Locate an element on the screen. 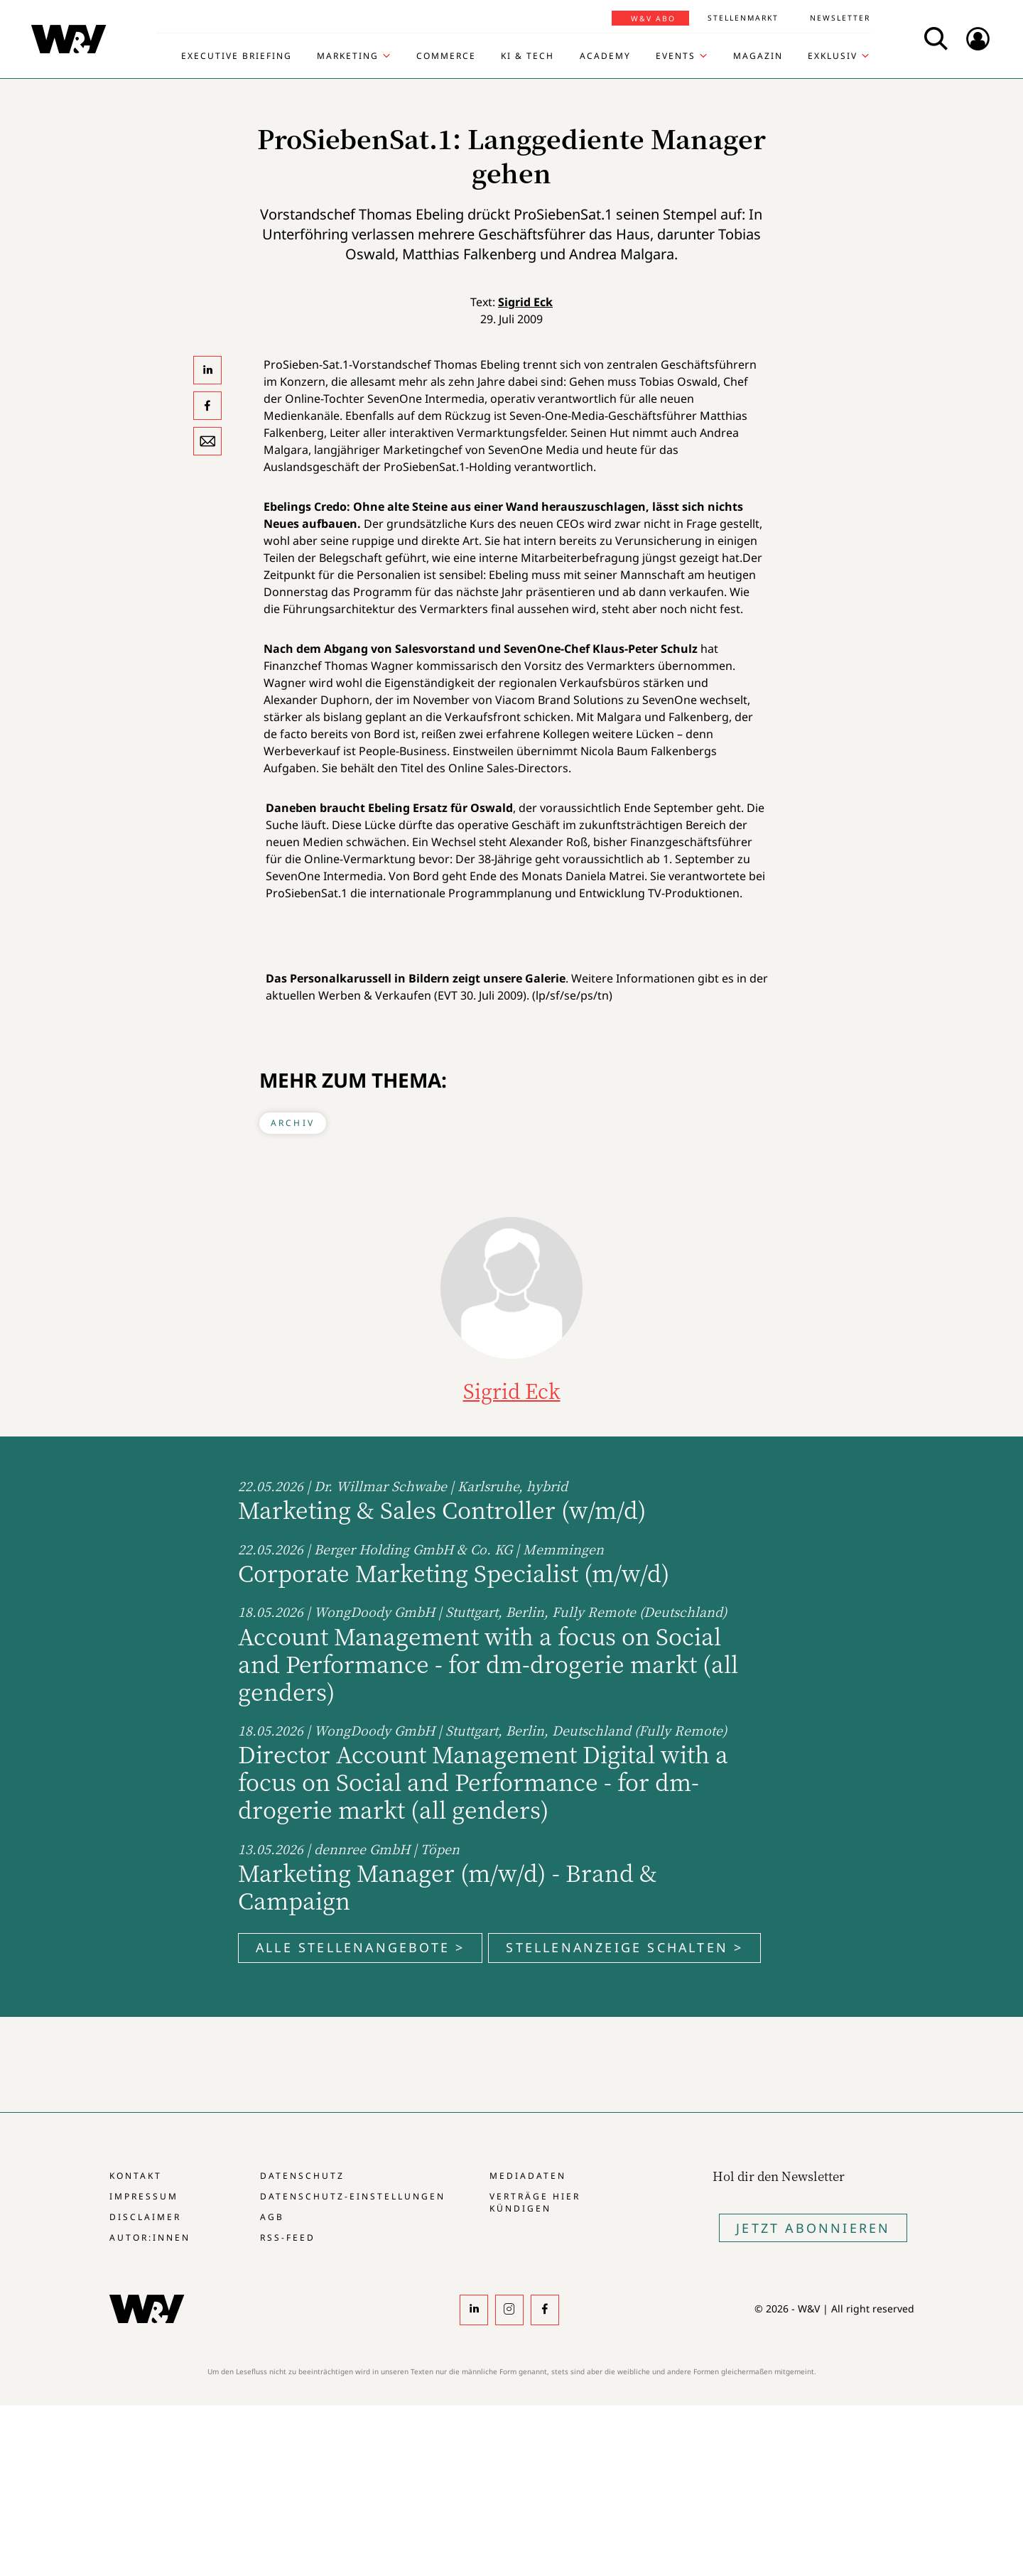  Magazin is located at coordinates (758, 56).